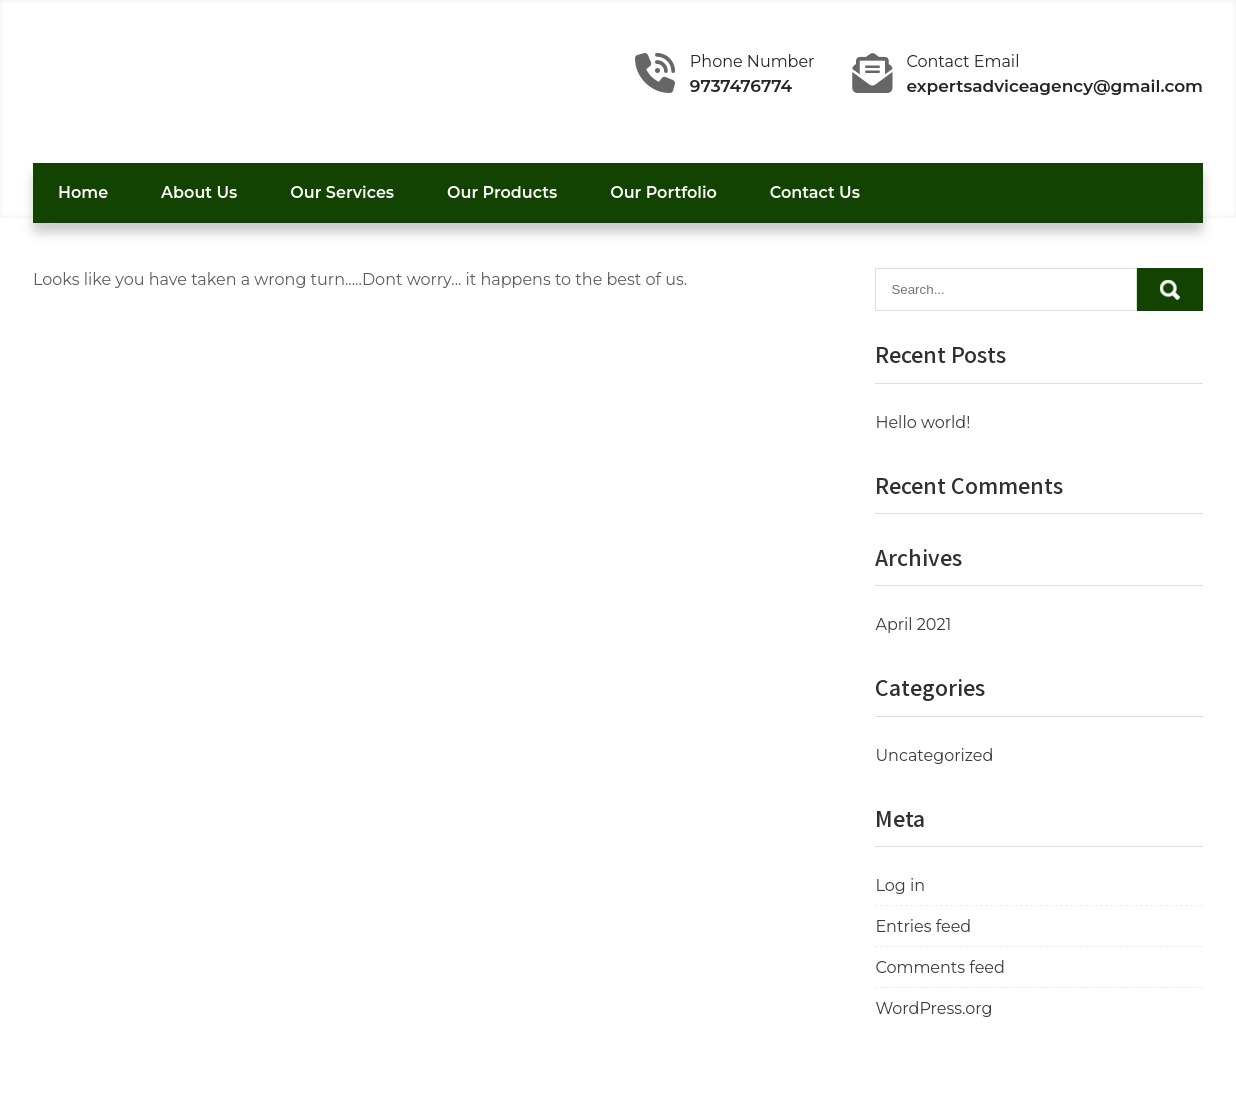 This screenshot has height=1108, width=1236. What do you see at coordinates (815, 192) in the screenshot?
I see `Contact Us` at bounding box center [815, 192].